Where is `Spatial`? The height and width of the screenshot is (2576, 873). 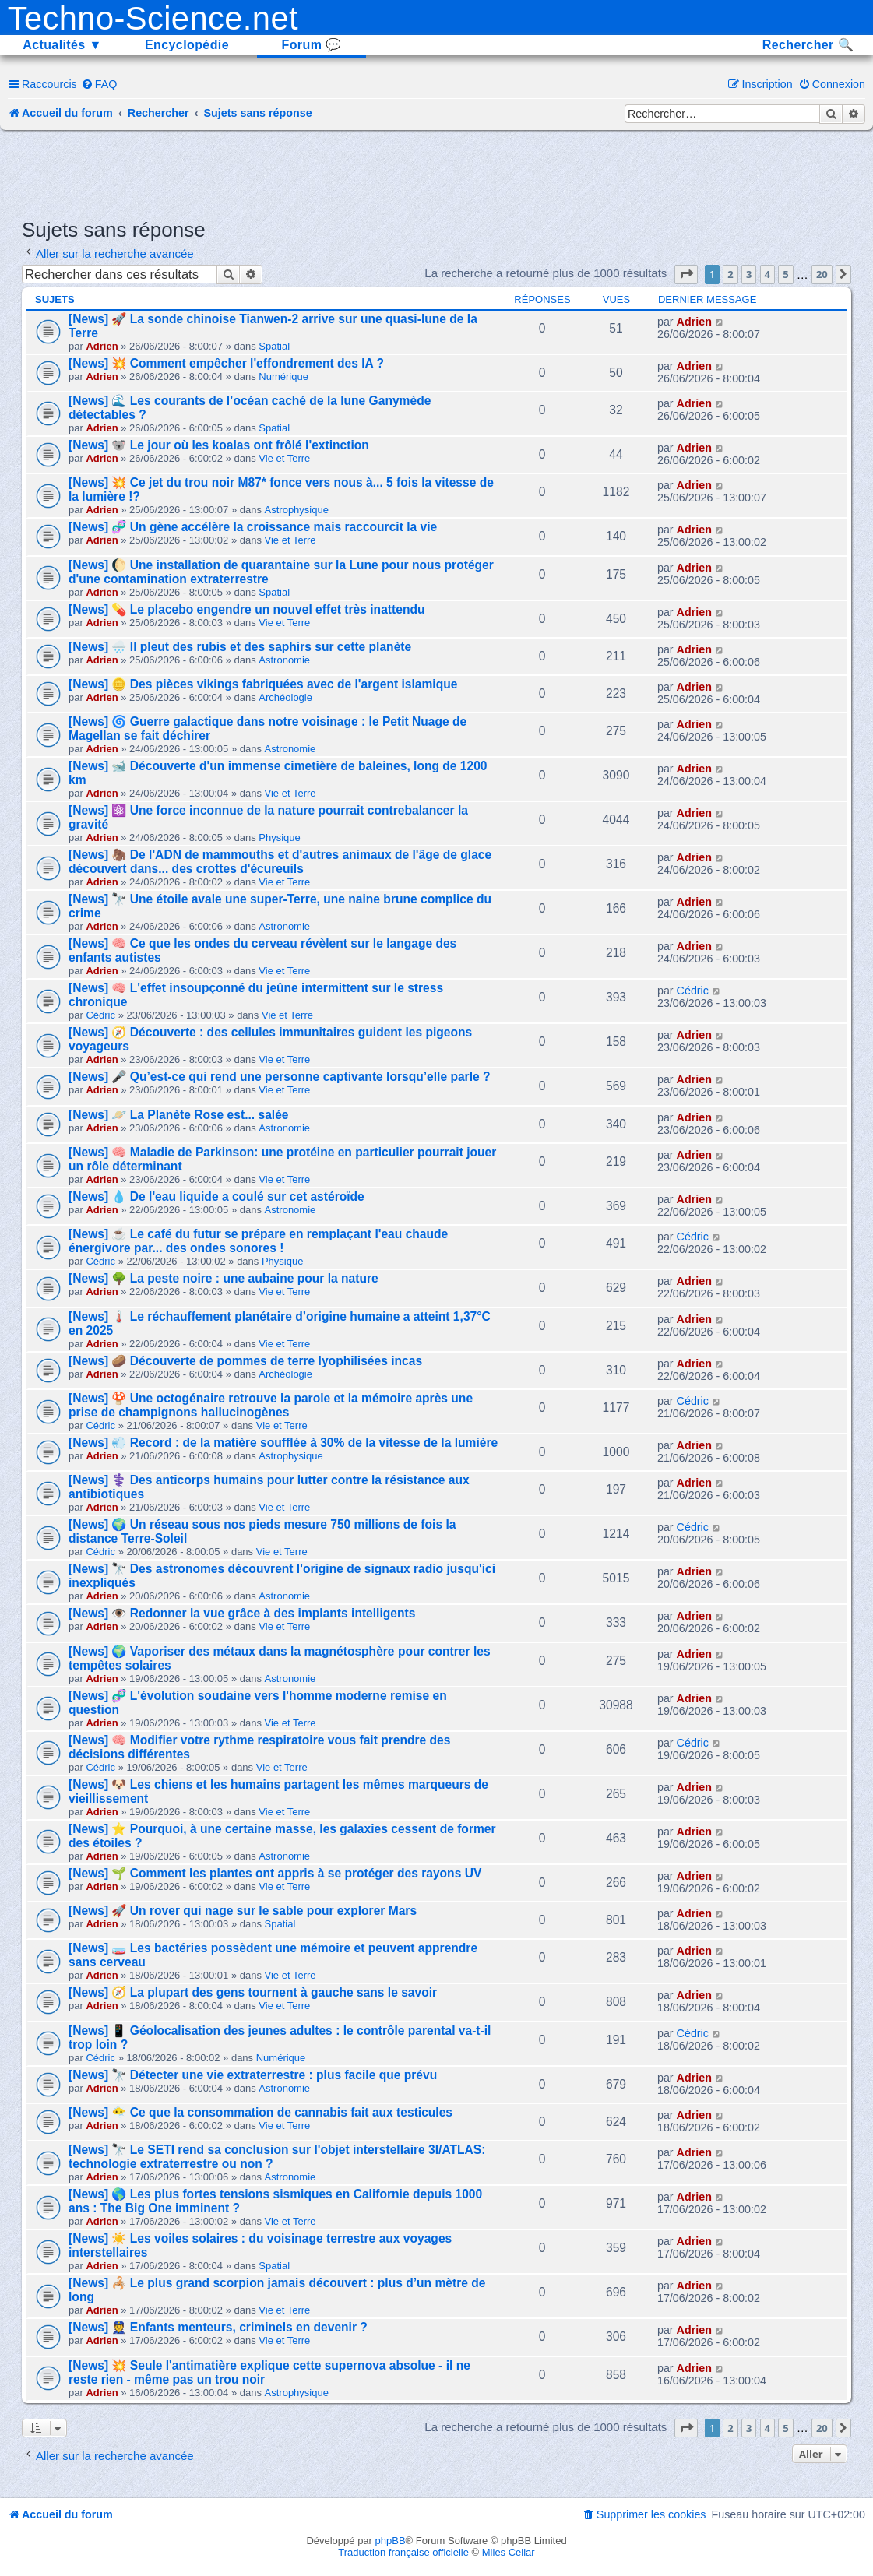
Spatial is located at coordinates (274, 346).